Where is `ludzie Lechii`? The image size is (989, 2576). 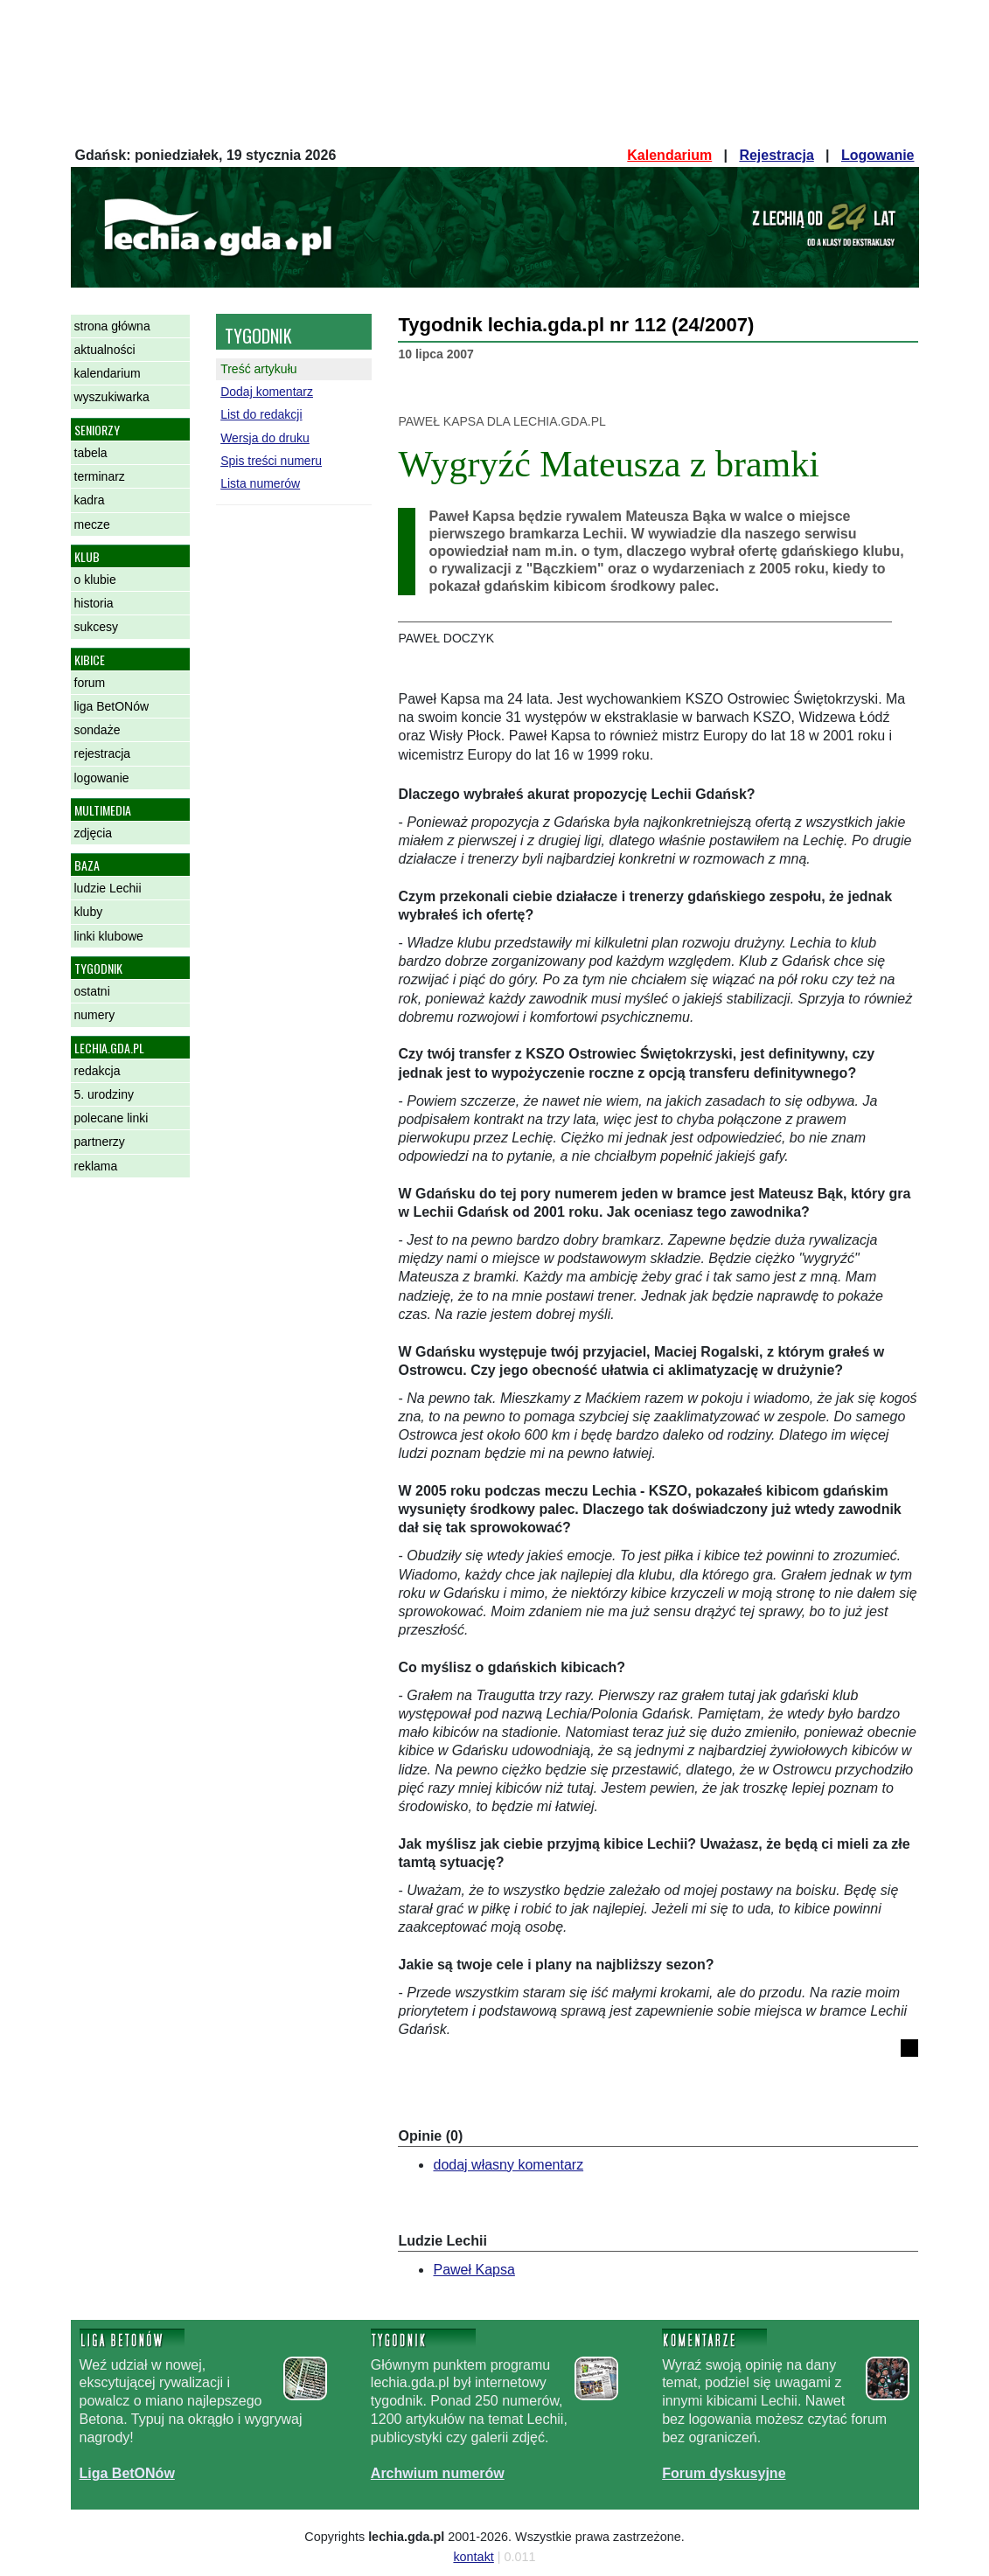
ludzie Lechii is located at coordinates (108, 888).